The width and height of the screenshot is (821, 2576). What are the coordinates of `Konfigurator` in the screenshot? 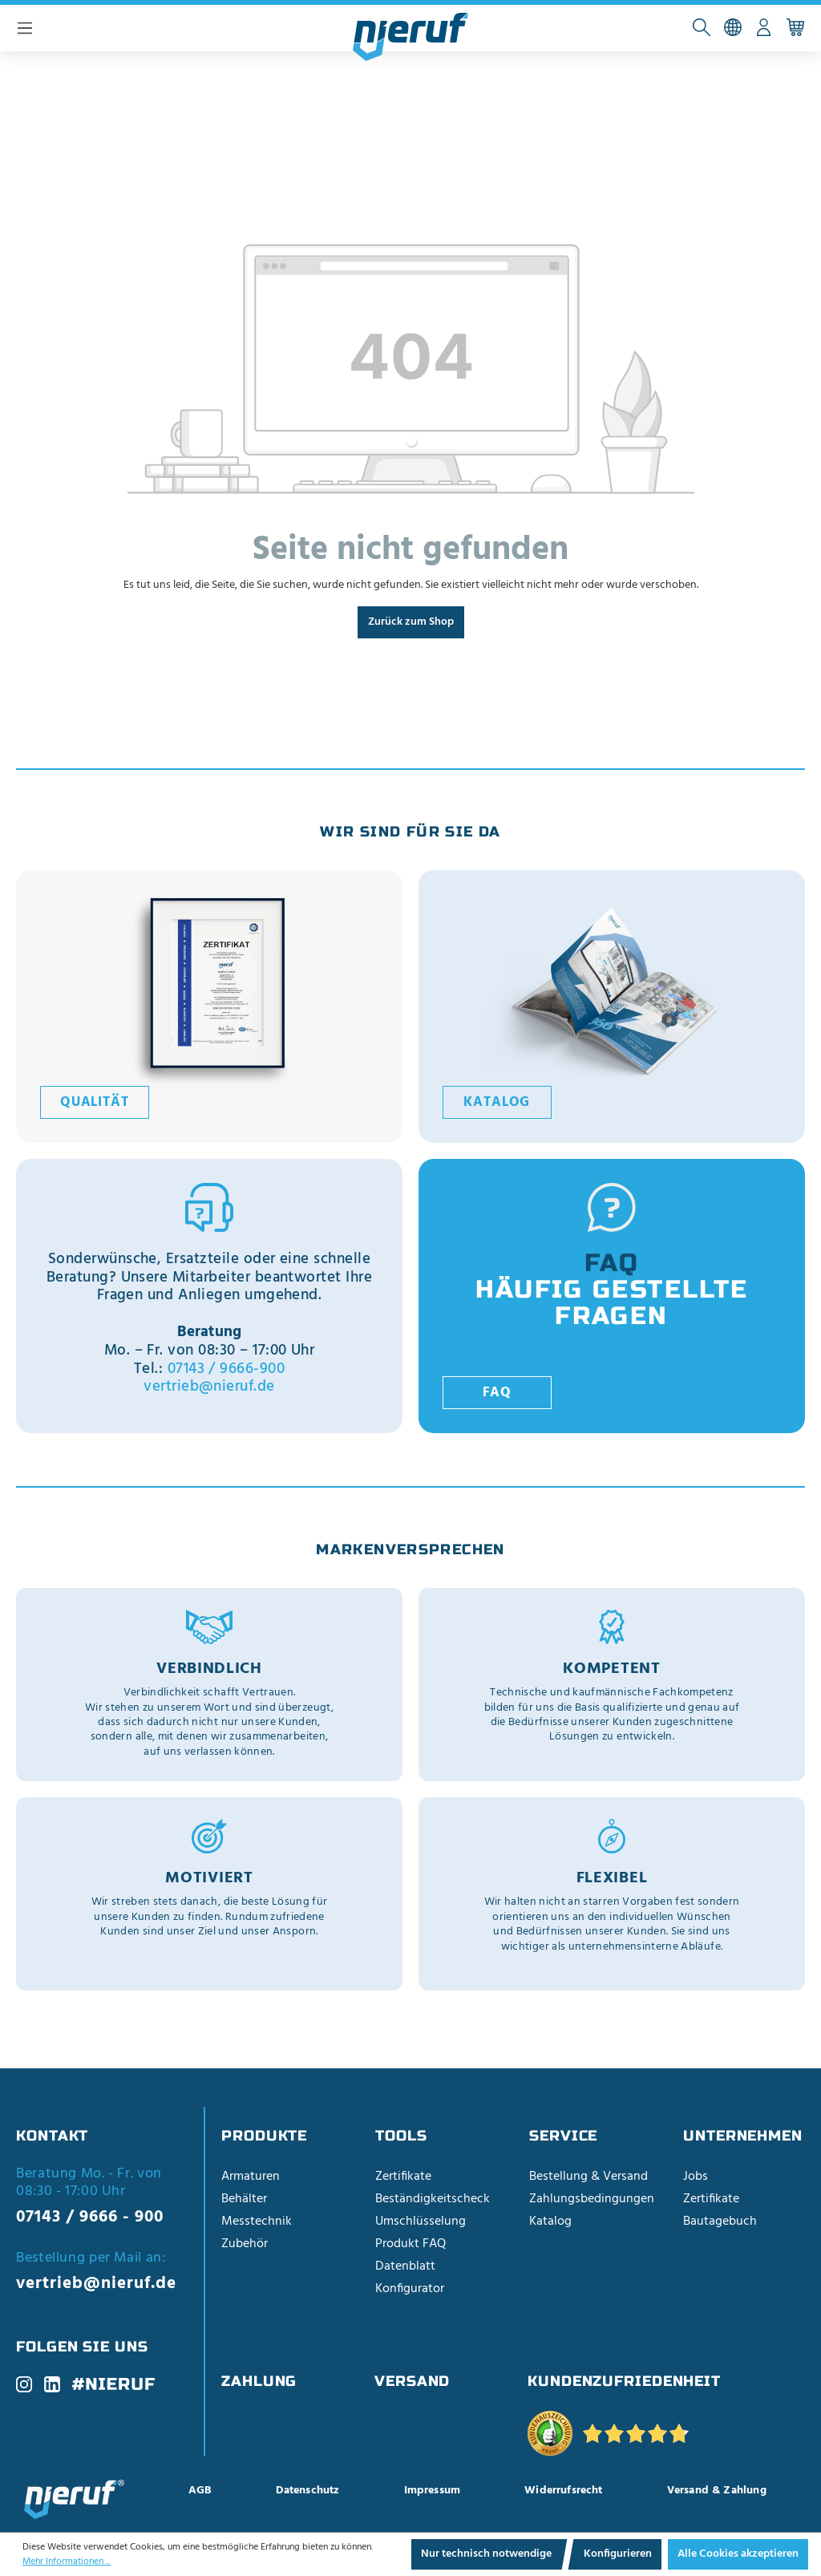 It's located at (409, 2288).